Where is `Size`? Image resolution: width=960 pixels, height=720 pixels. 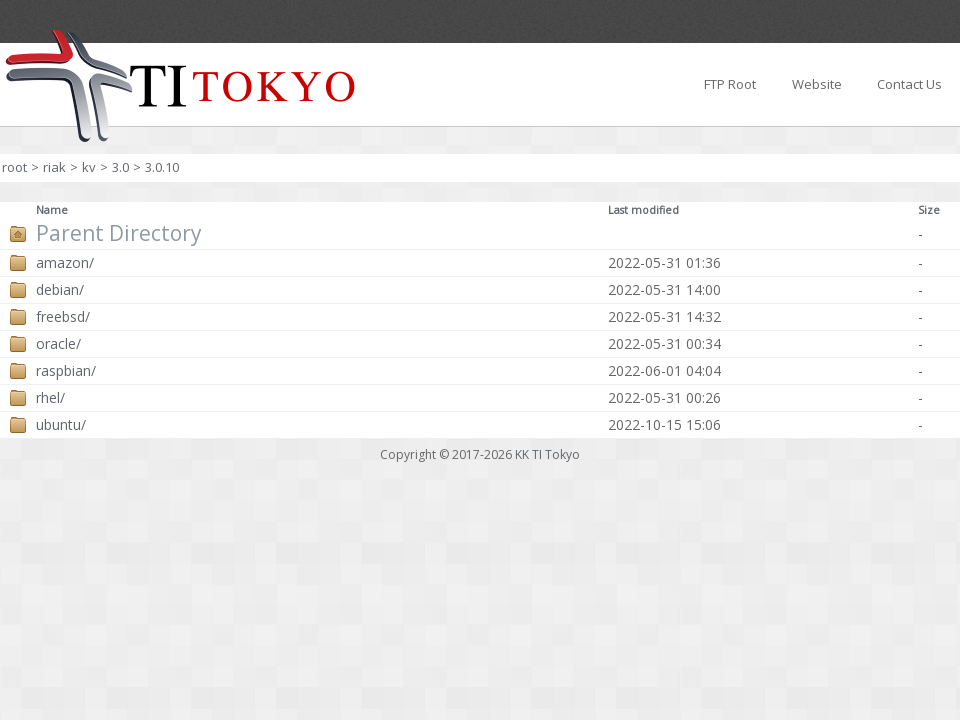
Size is located at coordinates (929, 210).